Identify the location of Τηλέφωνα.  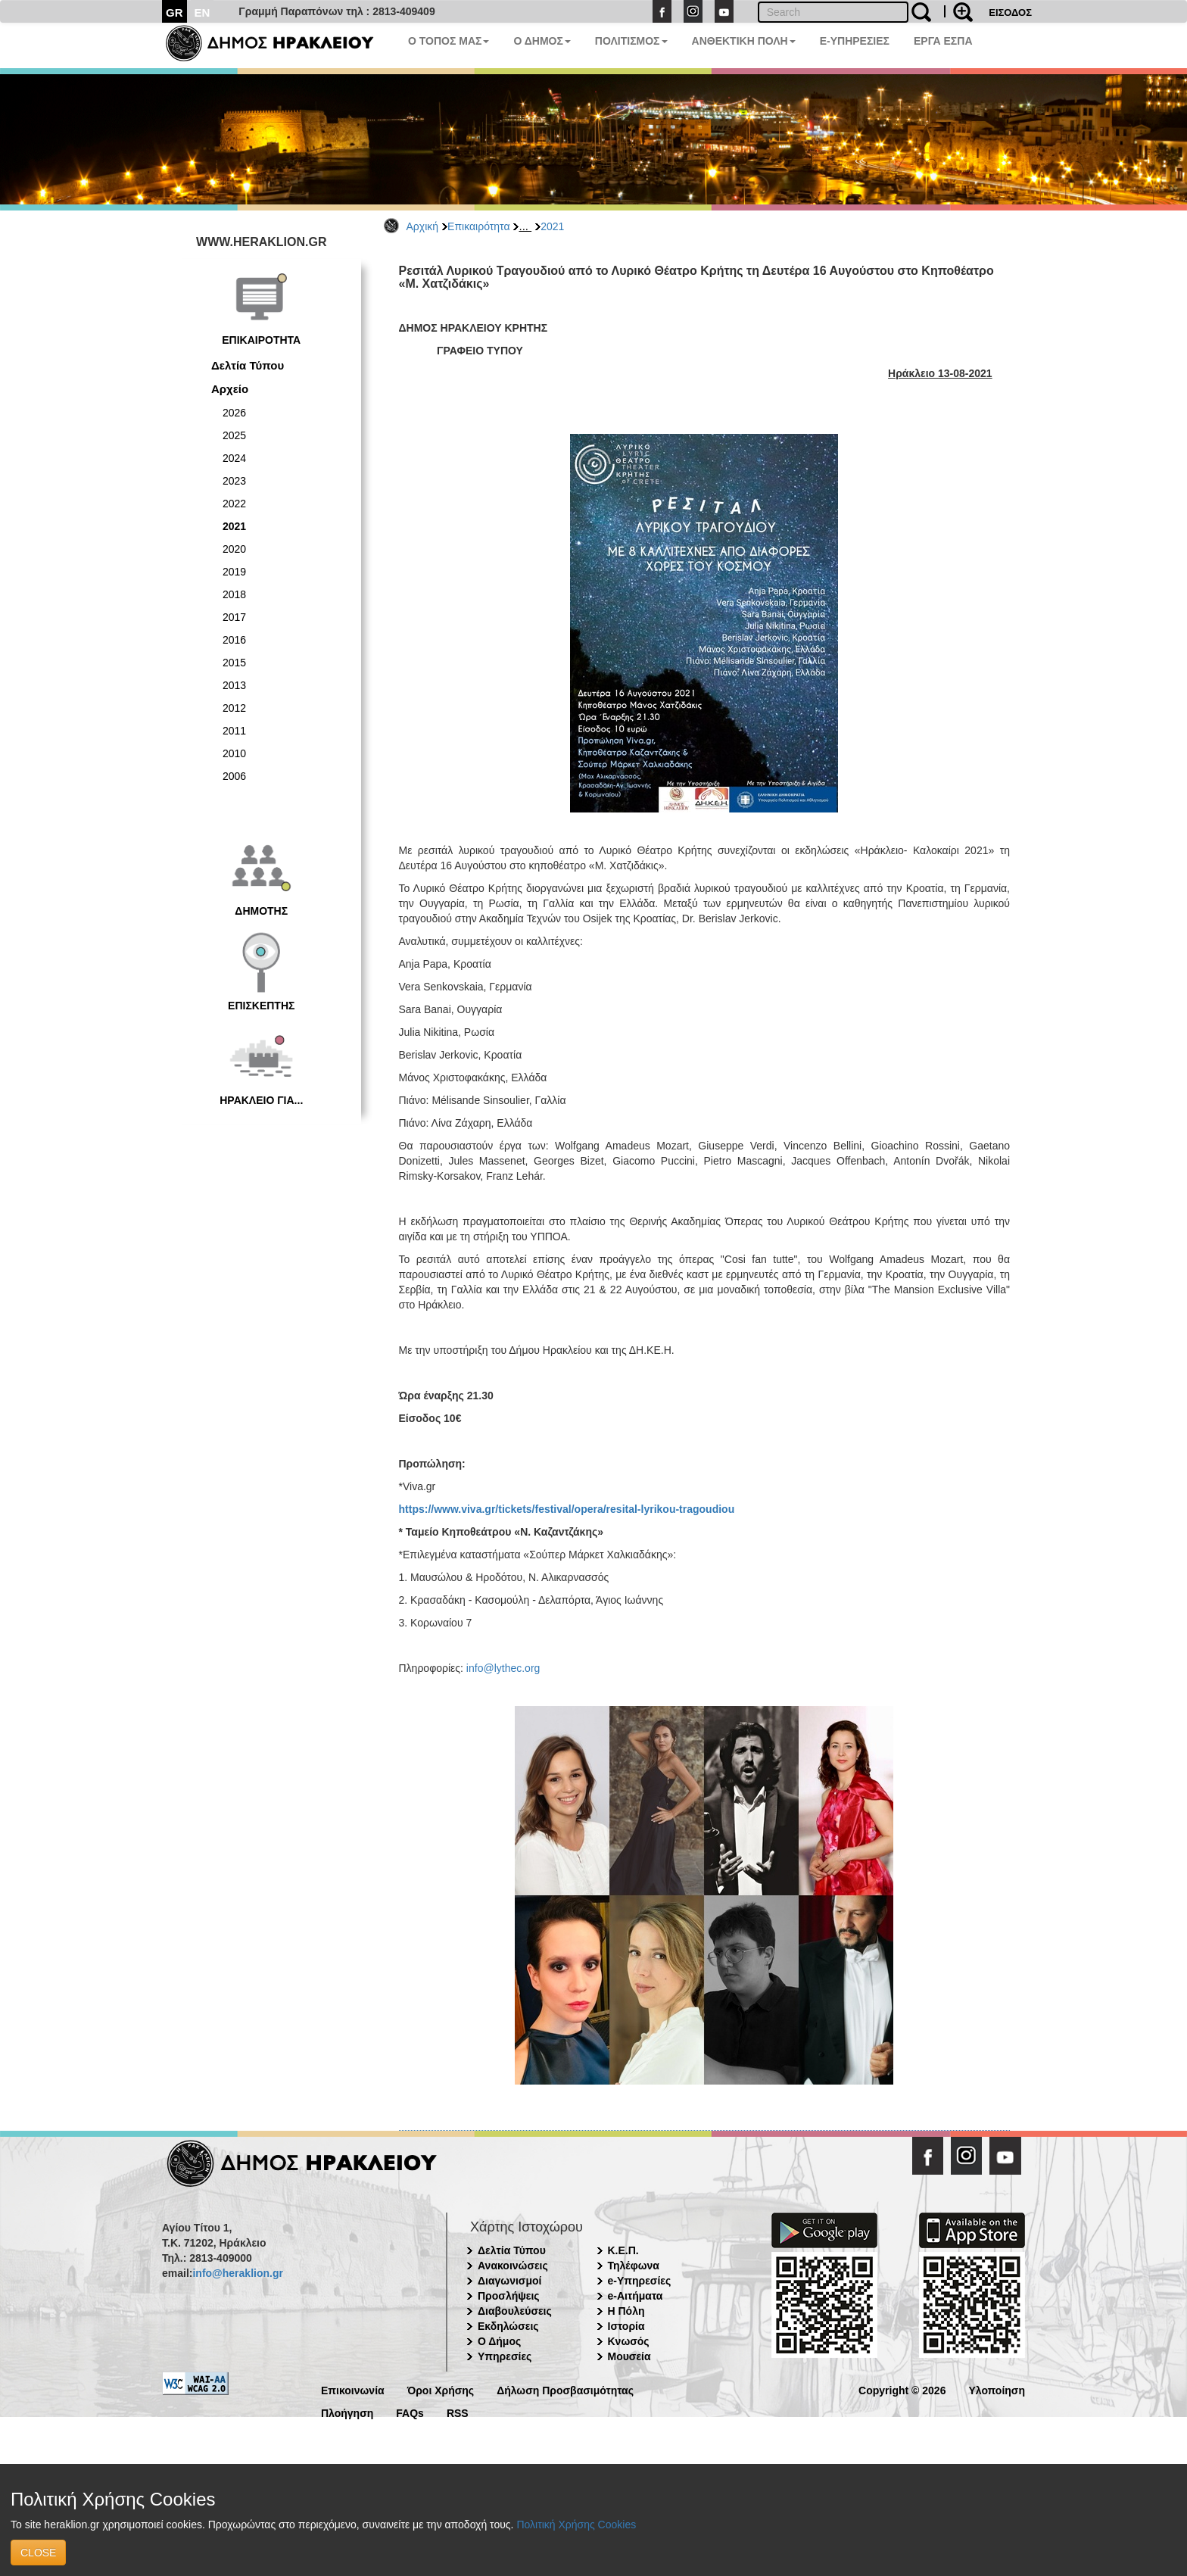
(633, 2265).